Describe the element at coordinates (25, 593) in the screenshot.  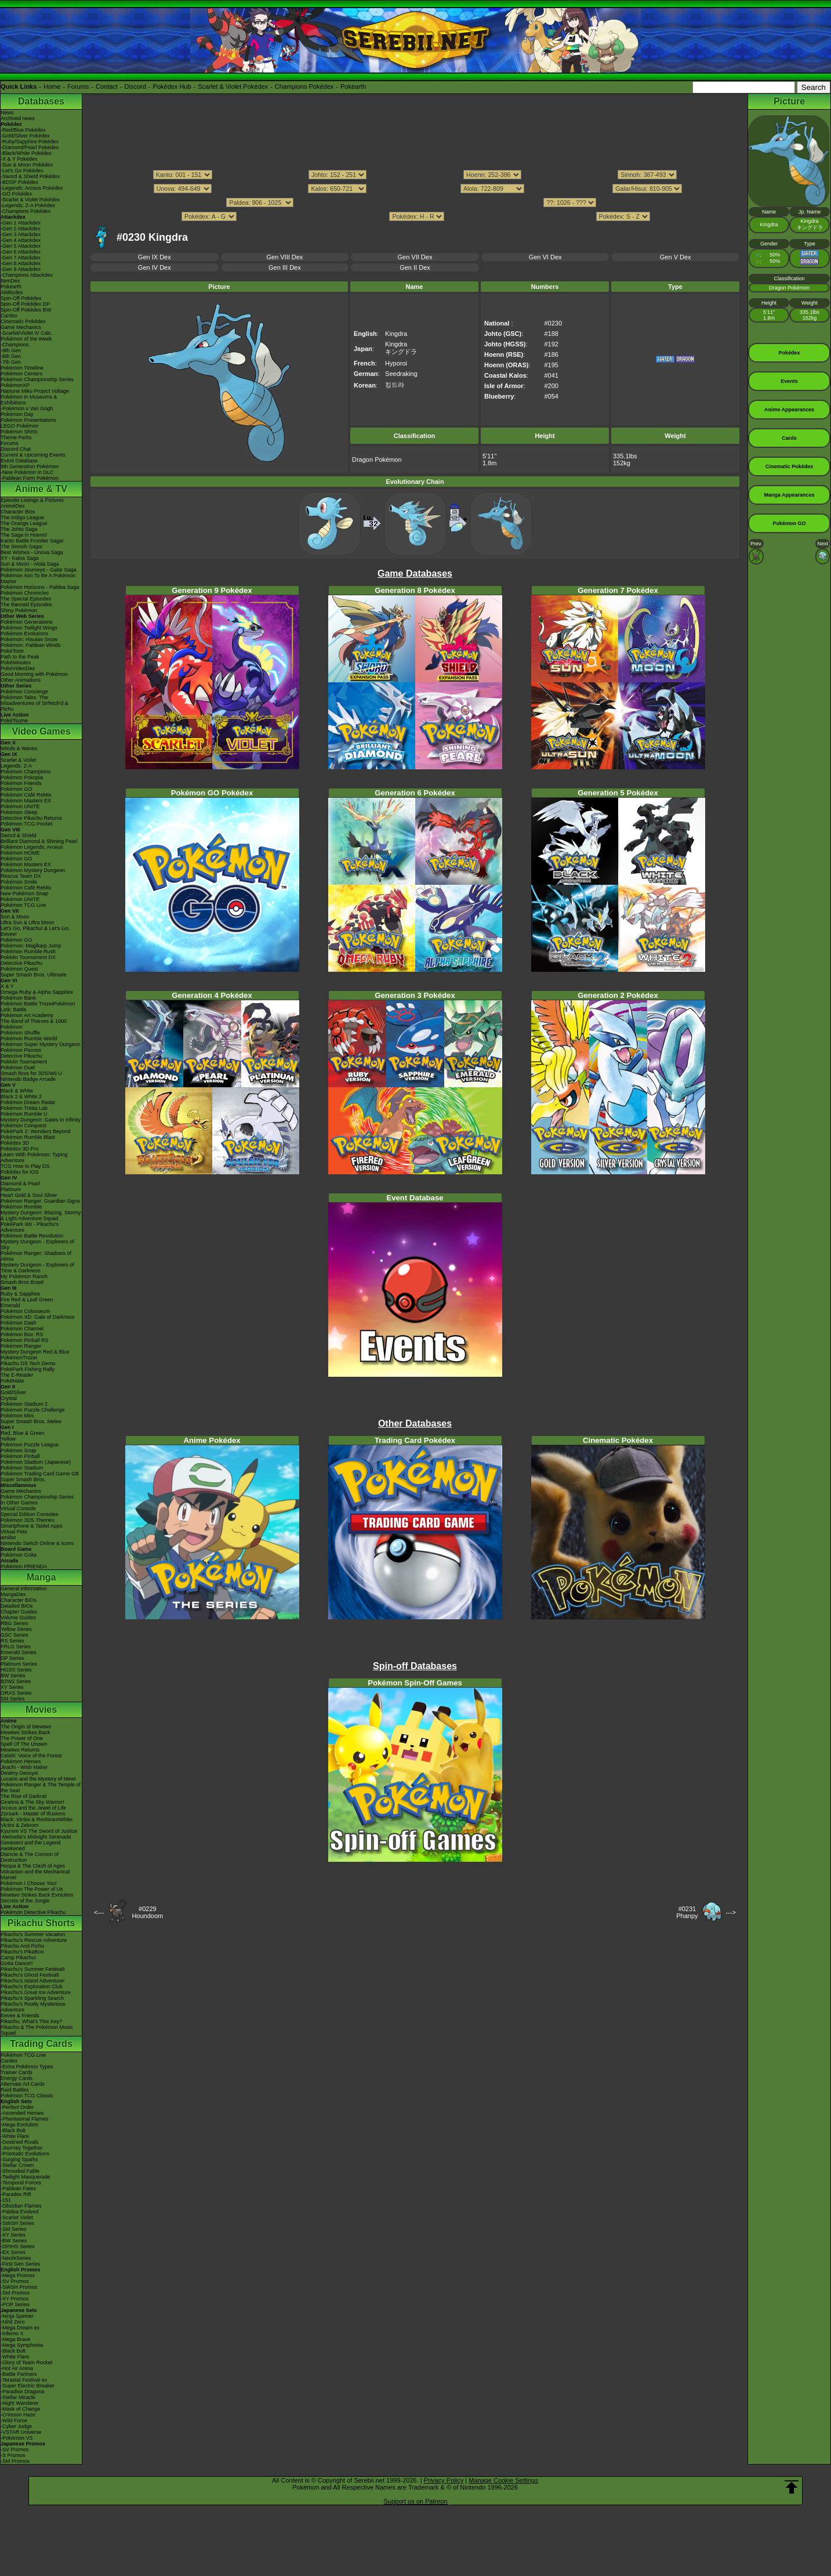
I see `Pokémon Chronicles` at that location.